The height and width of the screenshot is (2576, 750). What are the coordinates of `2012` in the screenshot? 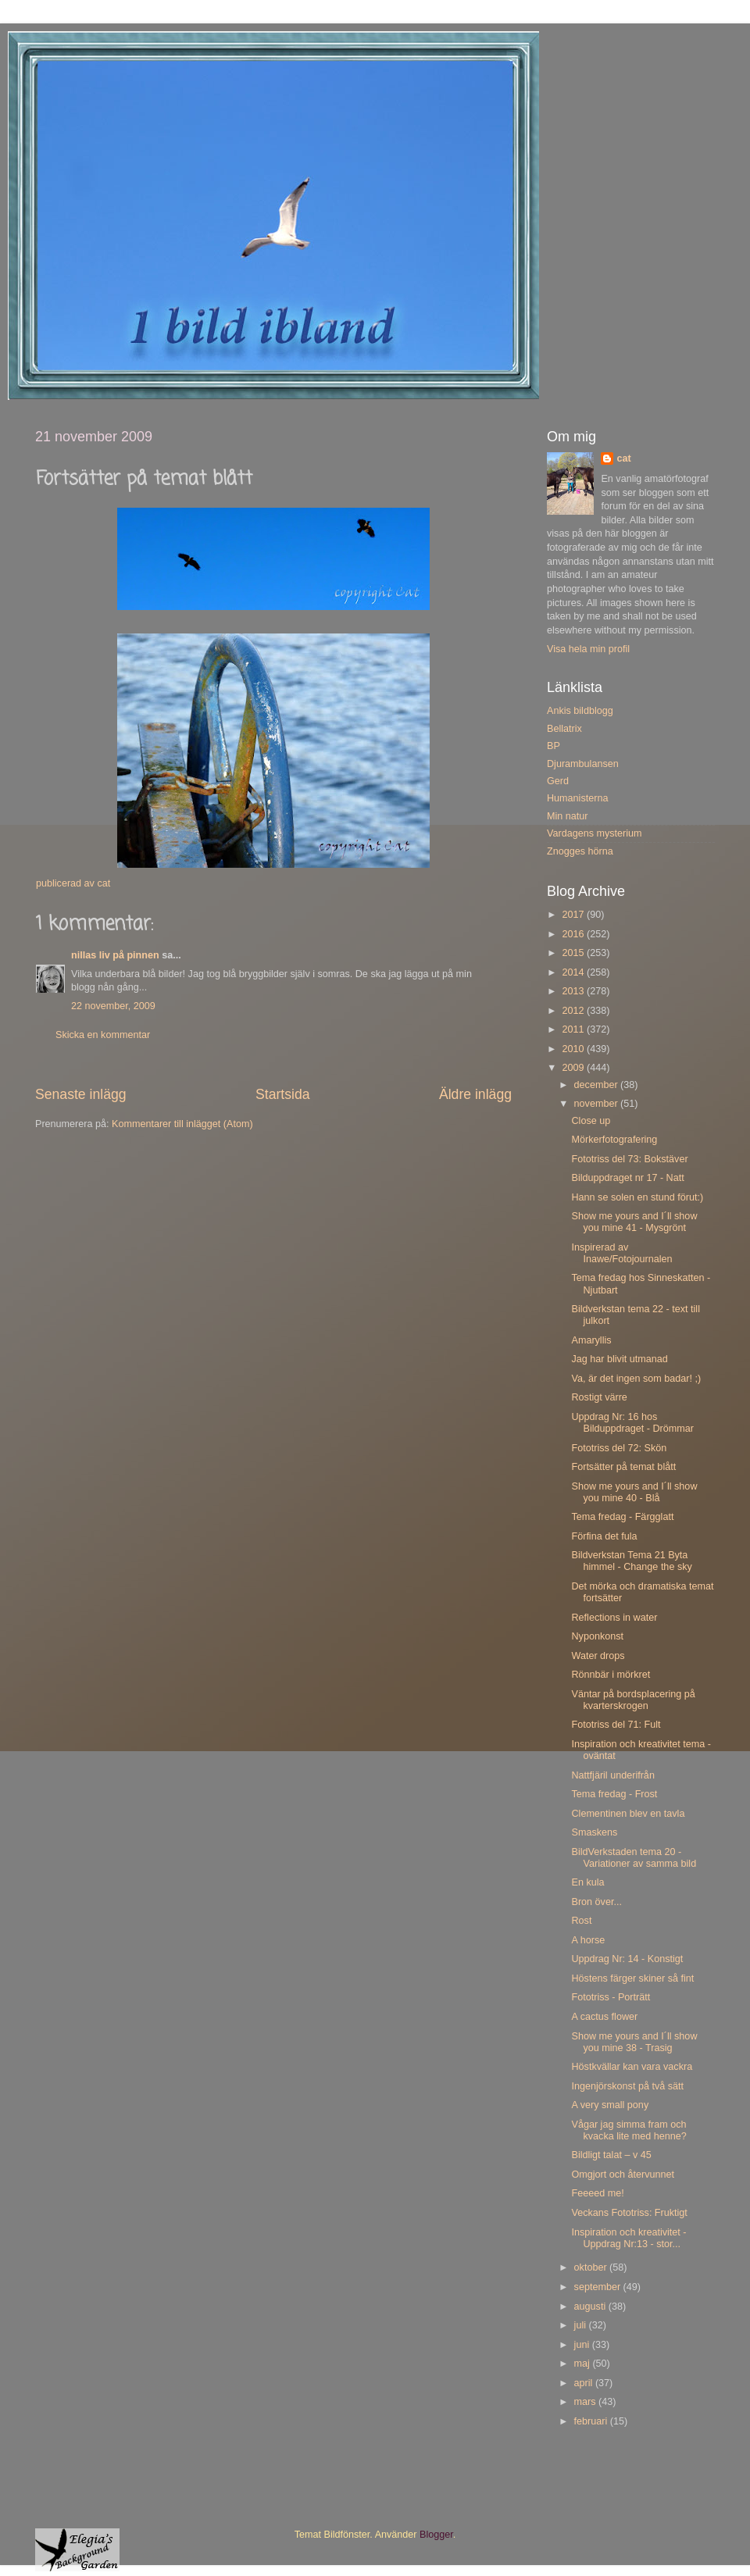 It's located at (574, 1010).